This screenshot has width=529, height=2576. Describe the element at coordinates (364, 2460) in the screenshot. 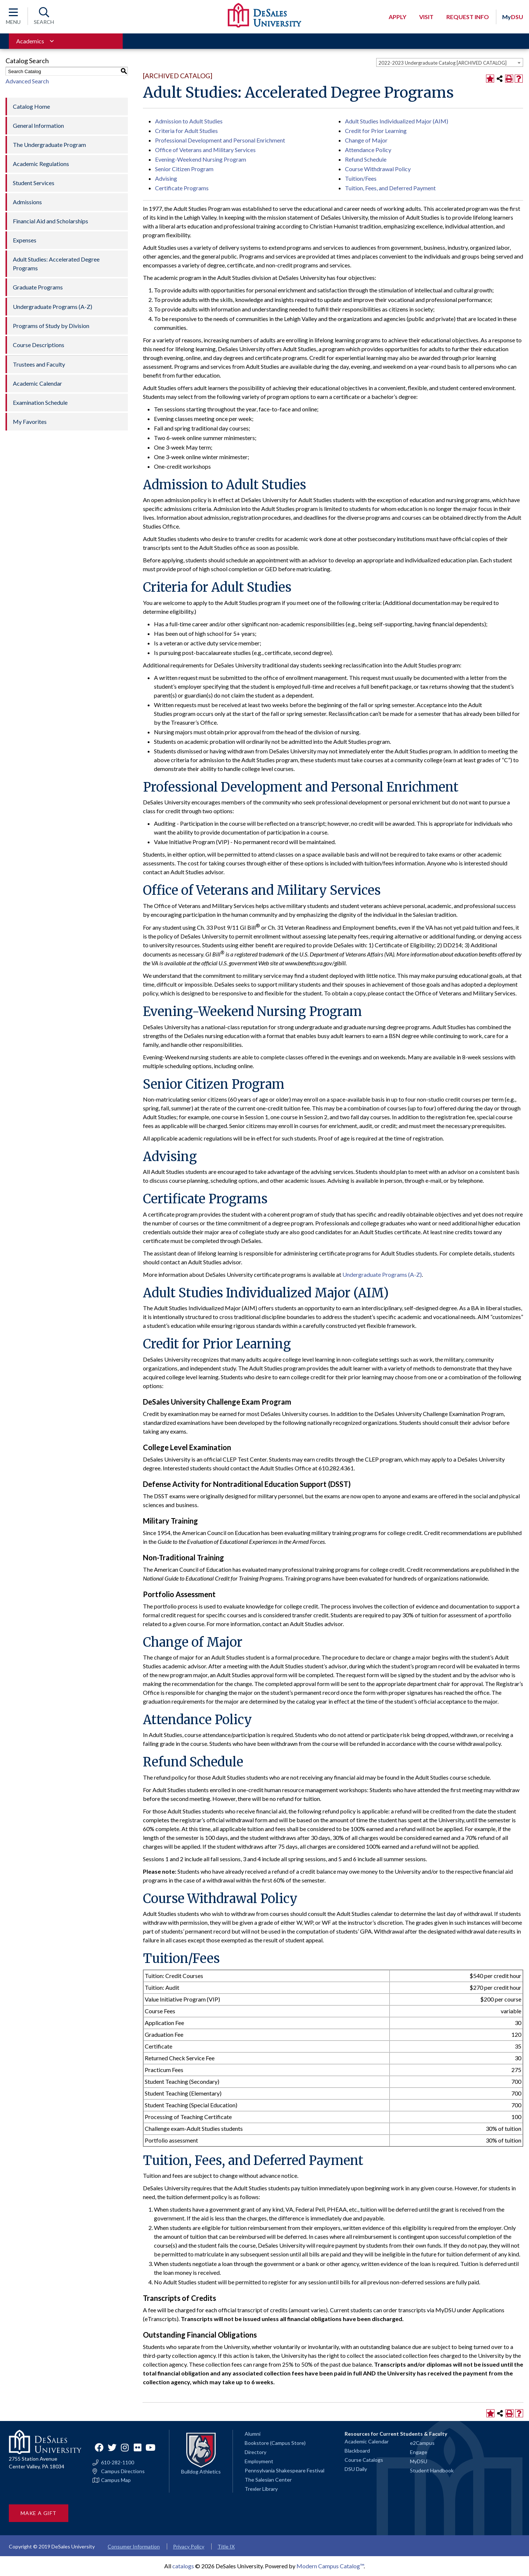

I see `Course Catalogs` at that location.